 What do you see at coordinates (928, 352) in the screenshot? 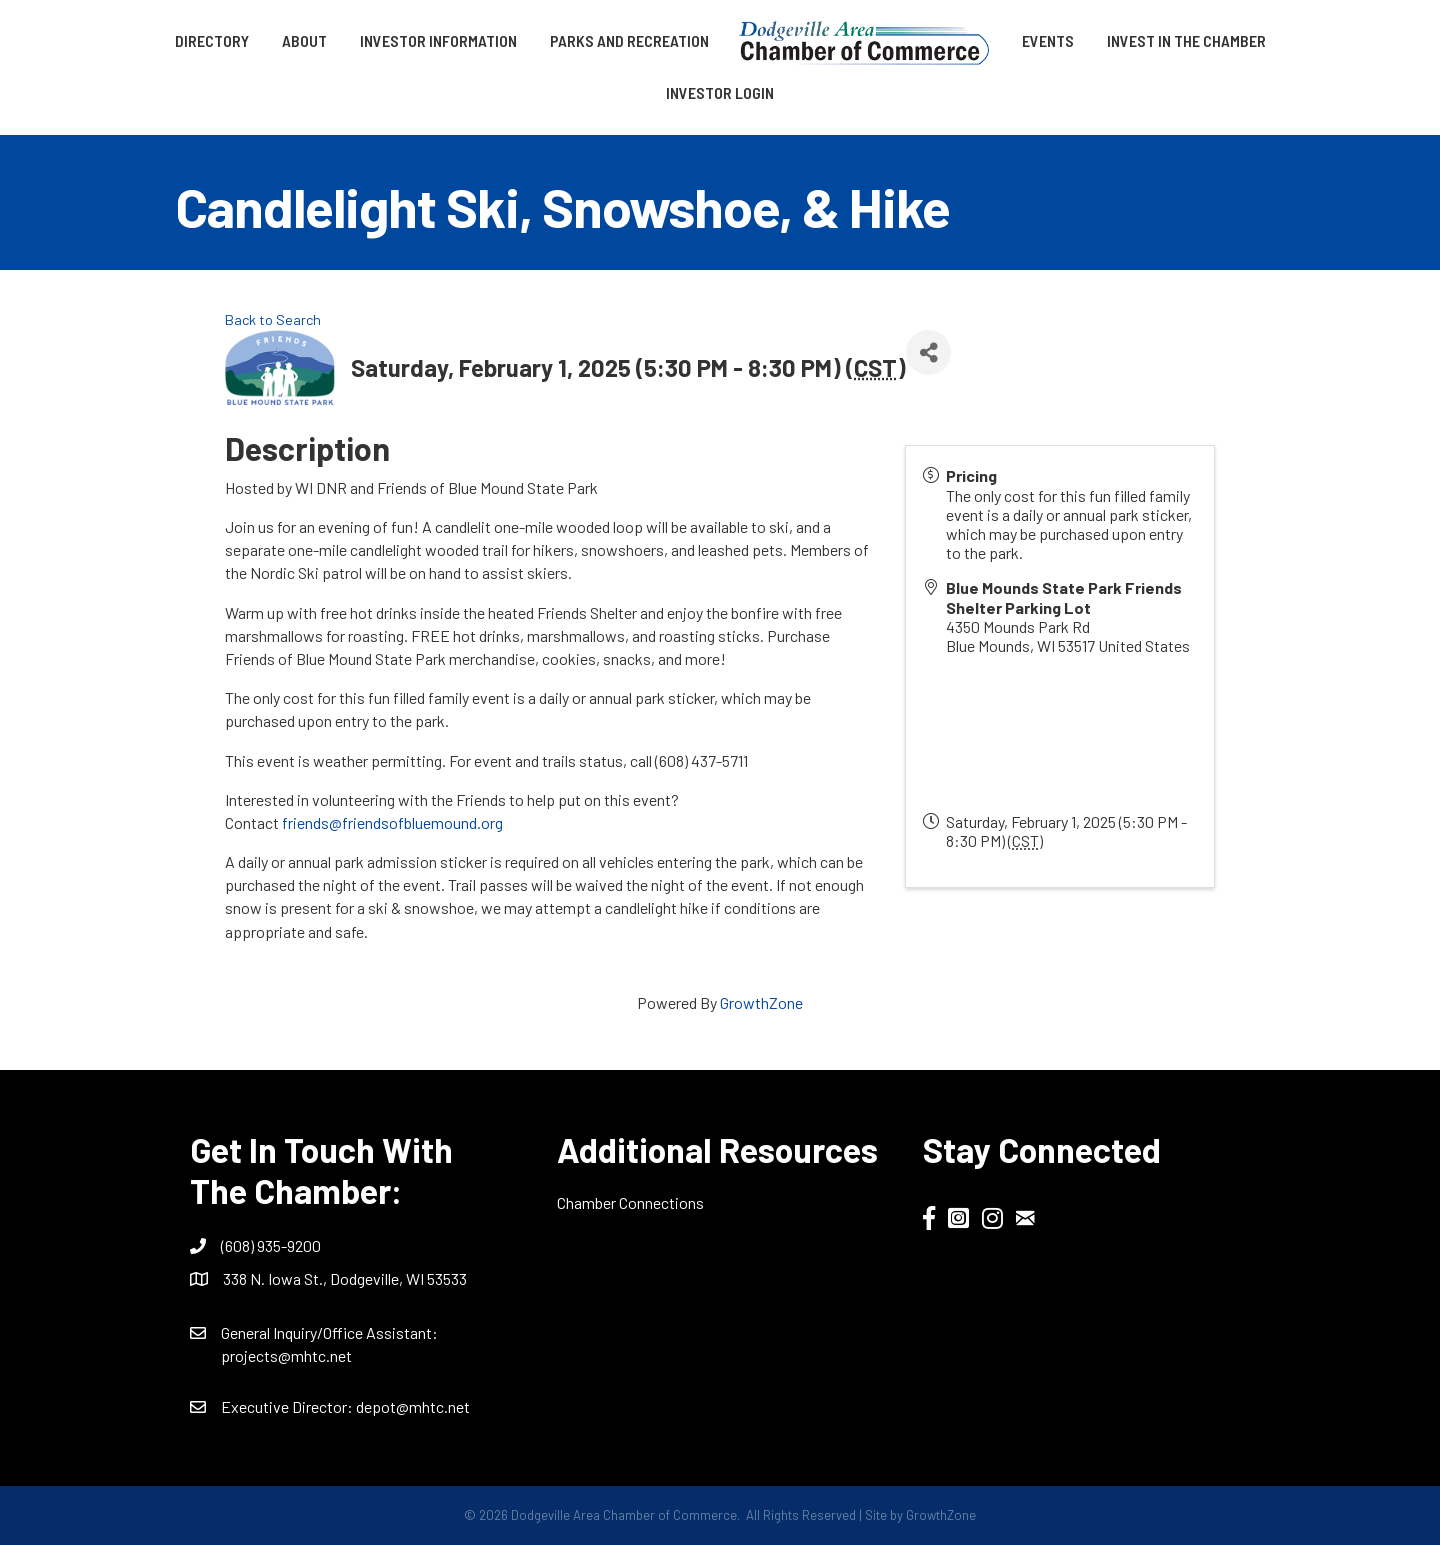
I see `[Share]` at bounding box center [928, 352].